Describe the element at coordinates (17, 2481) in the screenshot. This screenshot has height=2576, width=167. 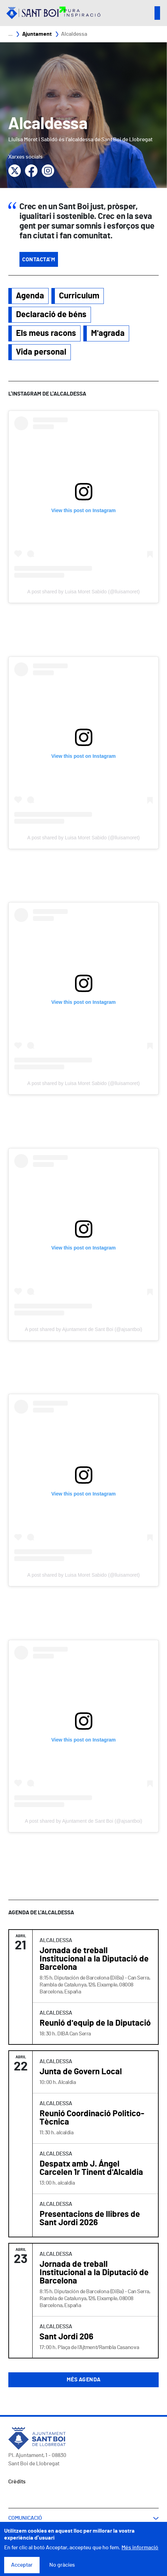
I see `Crèdits` at that location.